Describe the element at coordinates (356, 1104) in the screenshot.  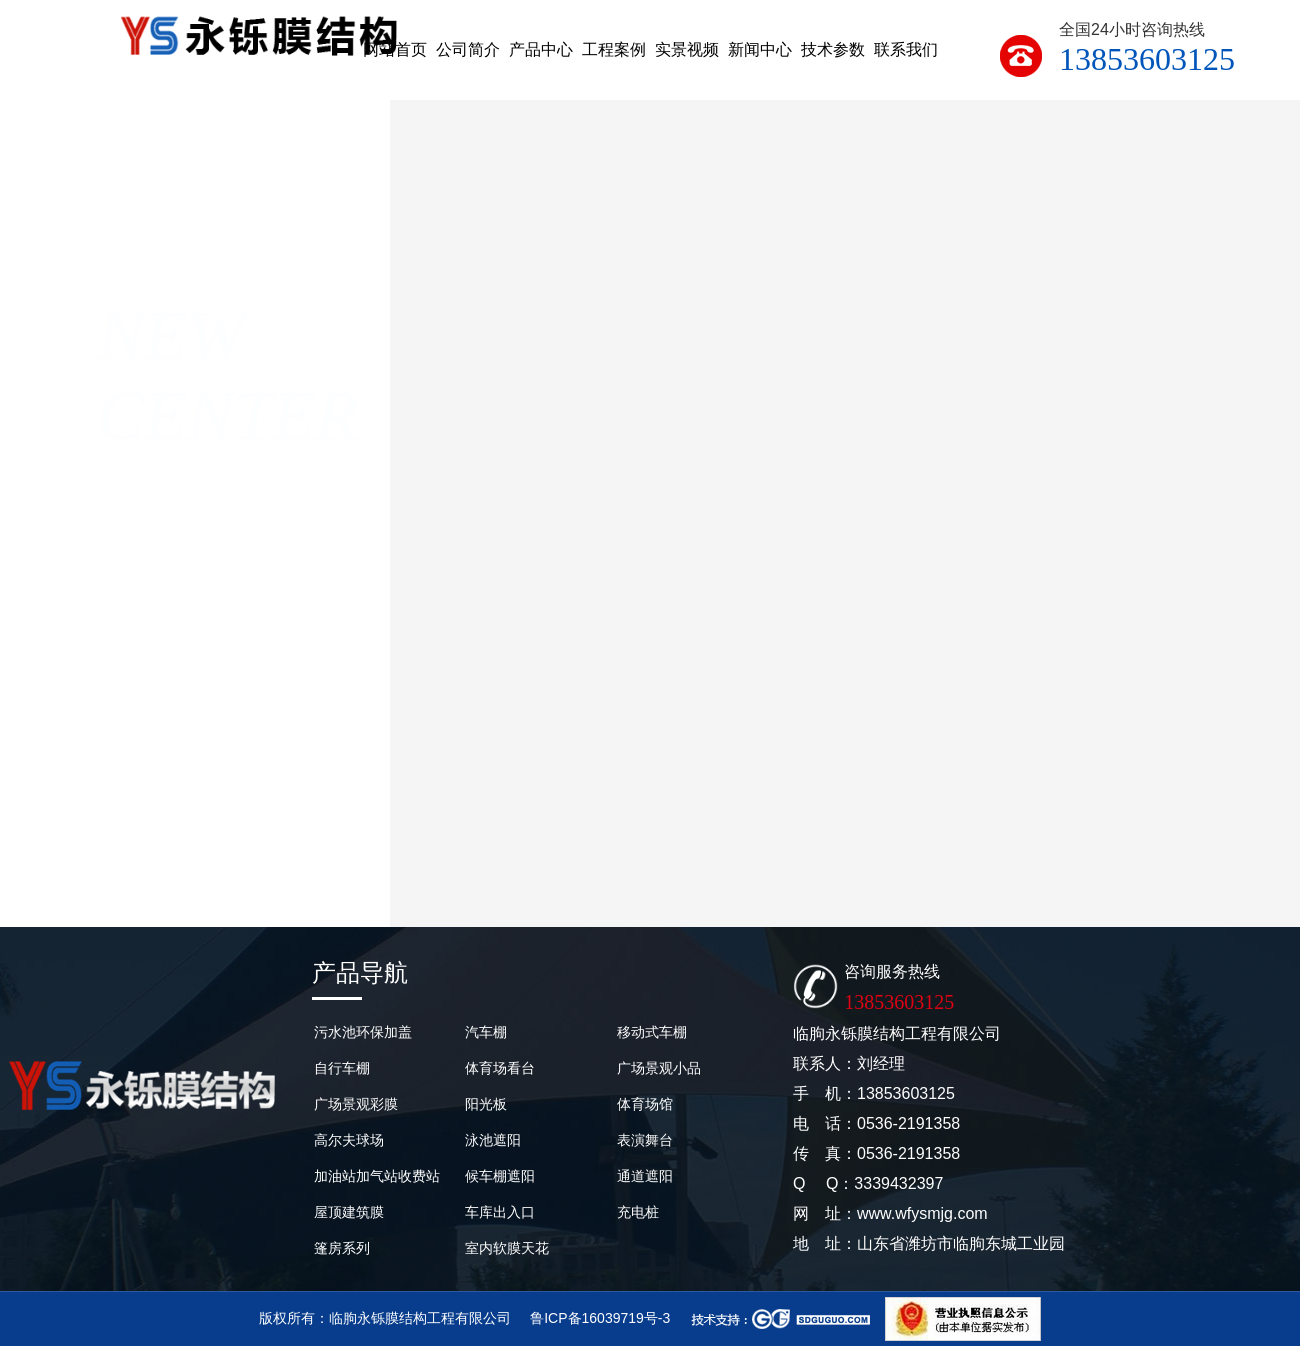
I see `广场景观彩膜` at that location.